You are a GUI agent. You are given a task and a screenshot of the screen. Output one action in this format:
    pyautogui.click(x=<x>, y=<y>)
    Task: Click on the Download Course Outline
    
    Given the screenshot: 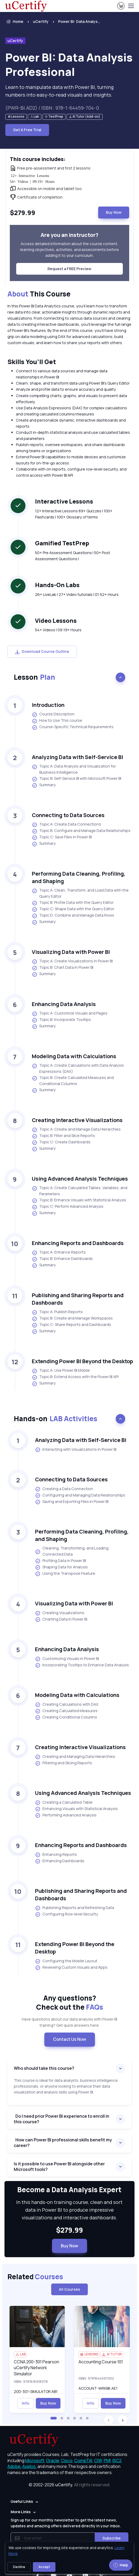 What is the action you would take?
    pyautogui.click(x=42, y=651)
    